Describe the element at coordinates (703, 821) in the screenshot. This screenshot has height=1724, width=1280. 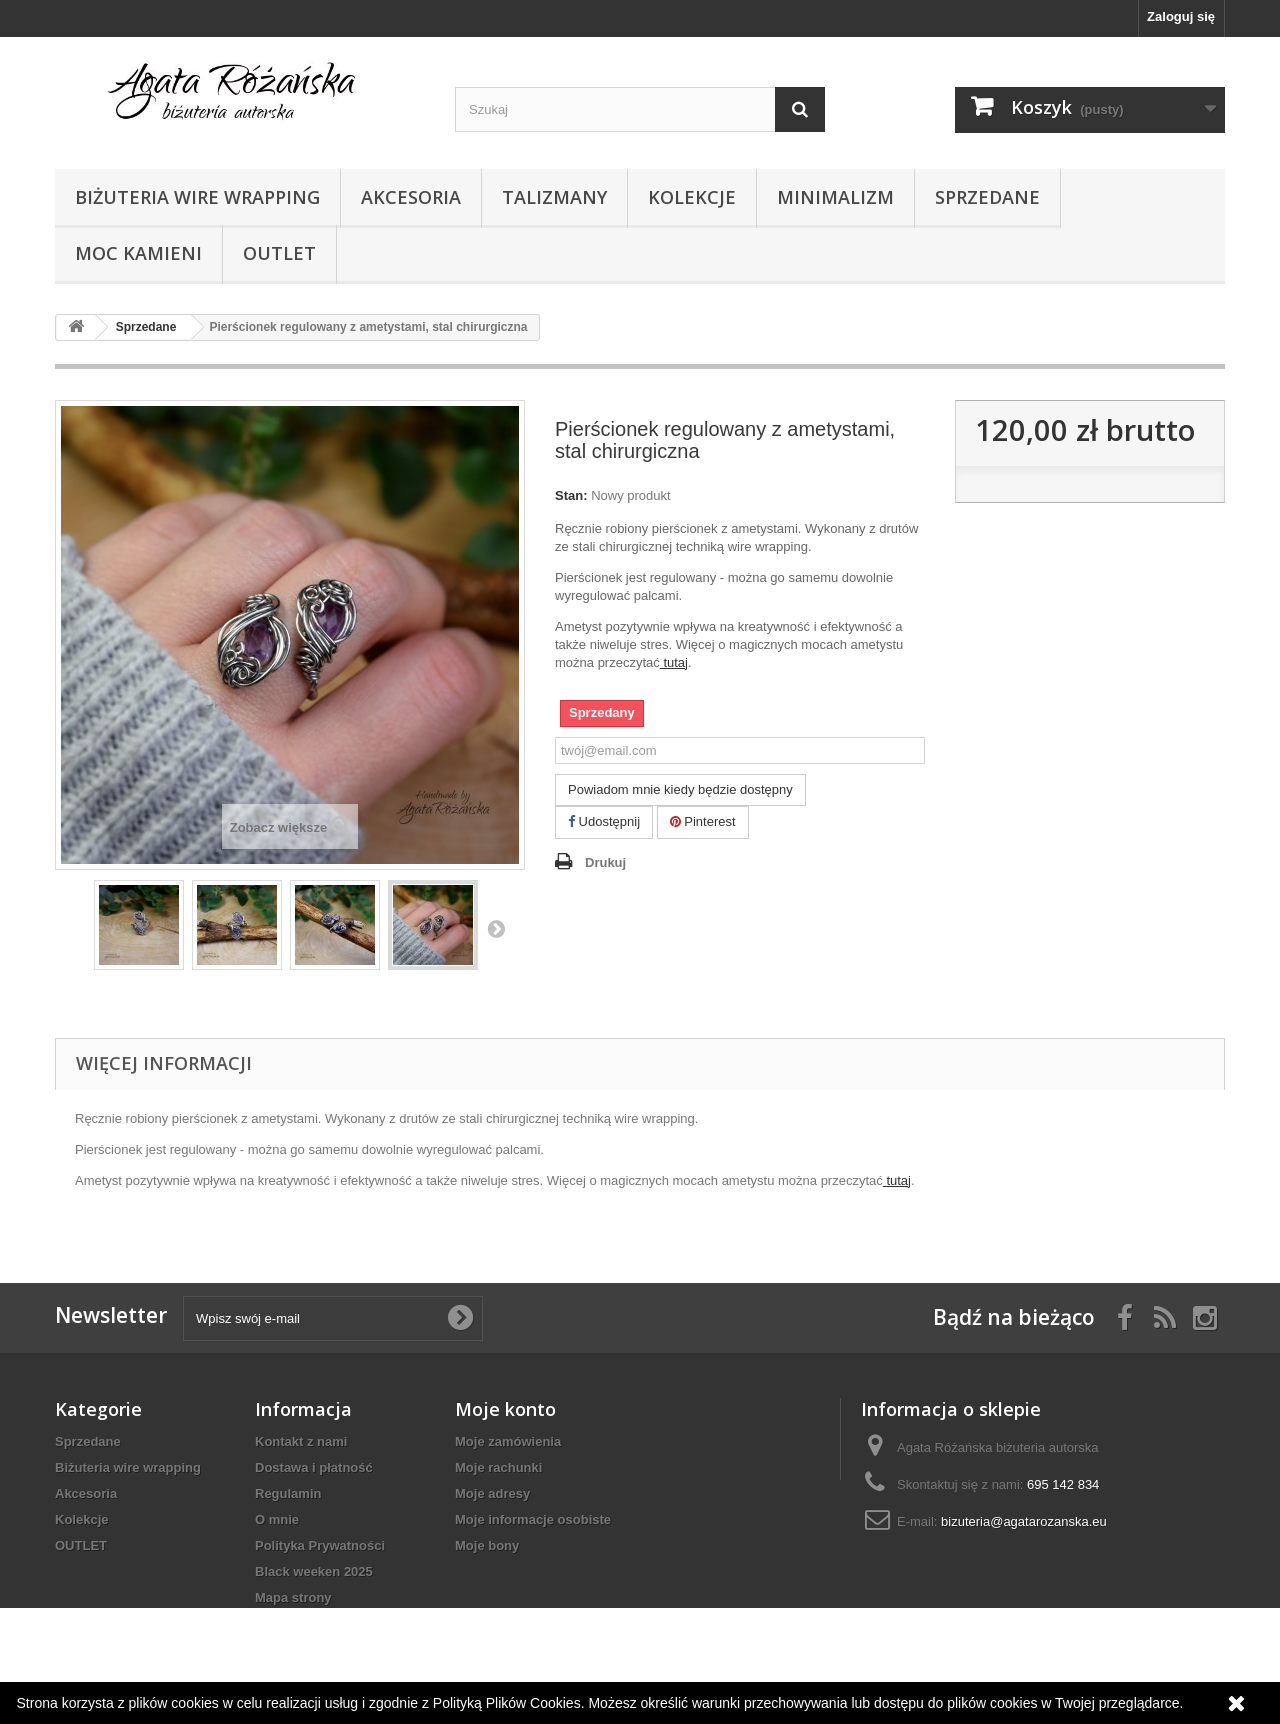
I see `Pinterest` at that location.